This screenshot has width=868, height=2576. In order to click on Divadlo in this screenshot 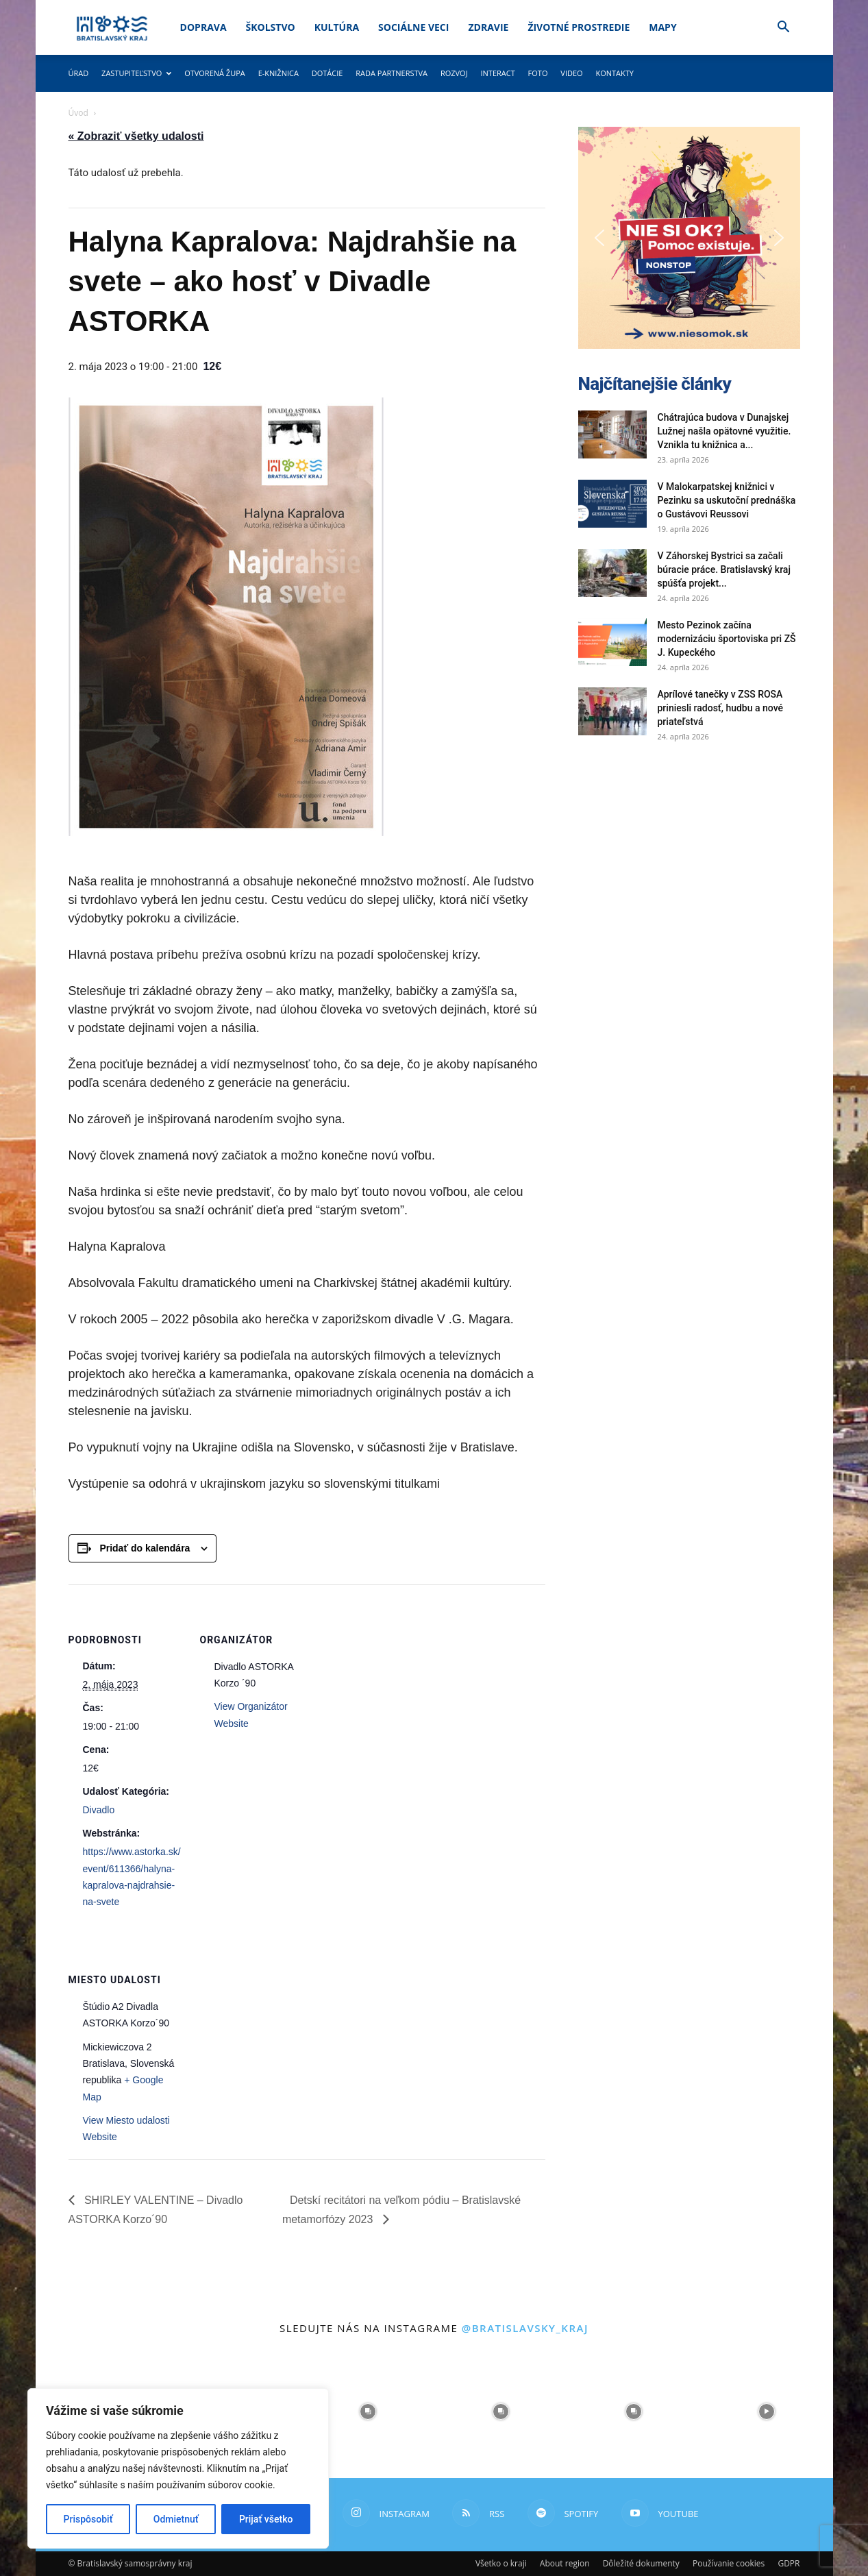, I will do `click(99, 1809)`.